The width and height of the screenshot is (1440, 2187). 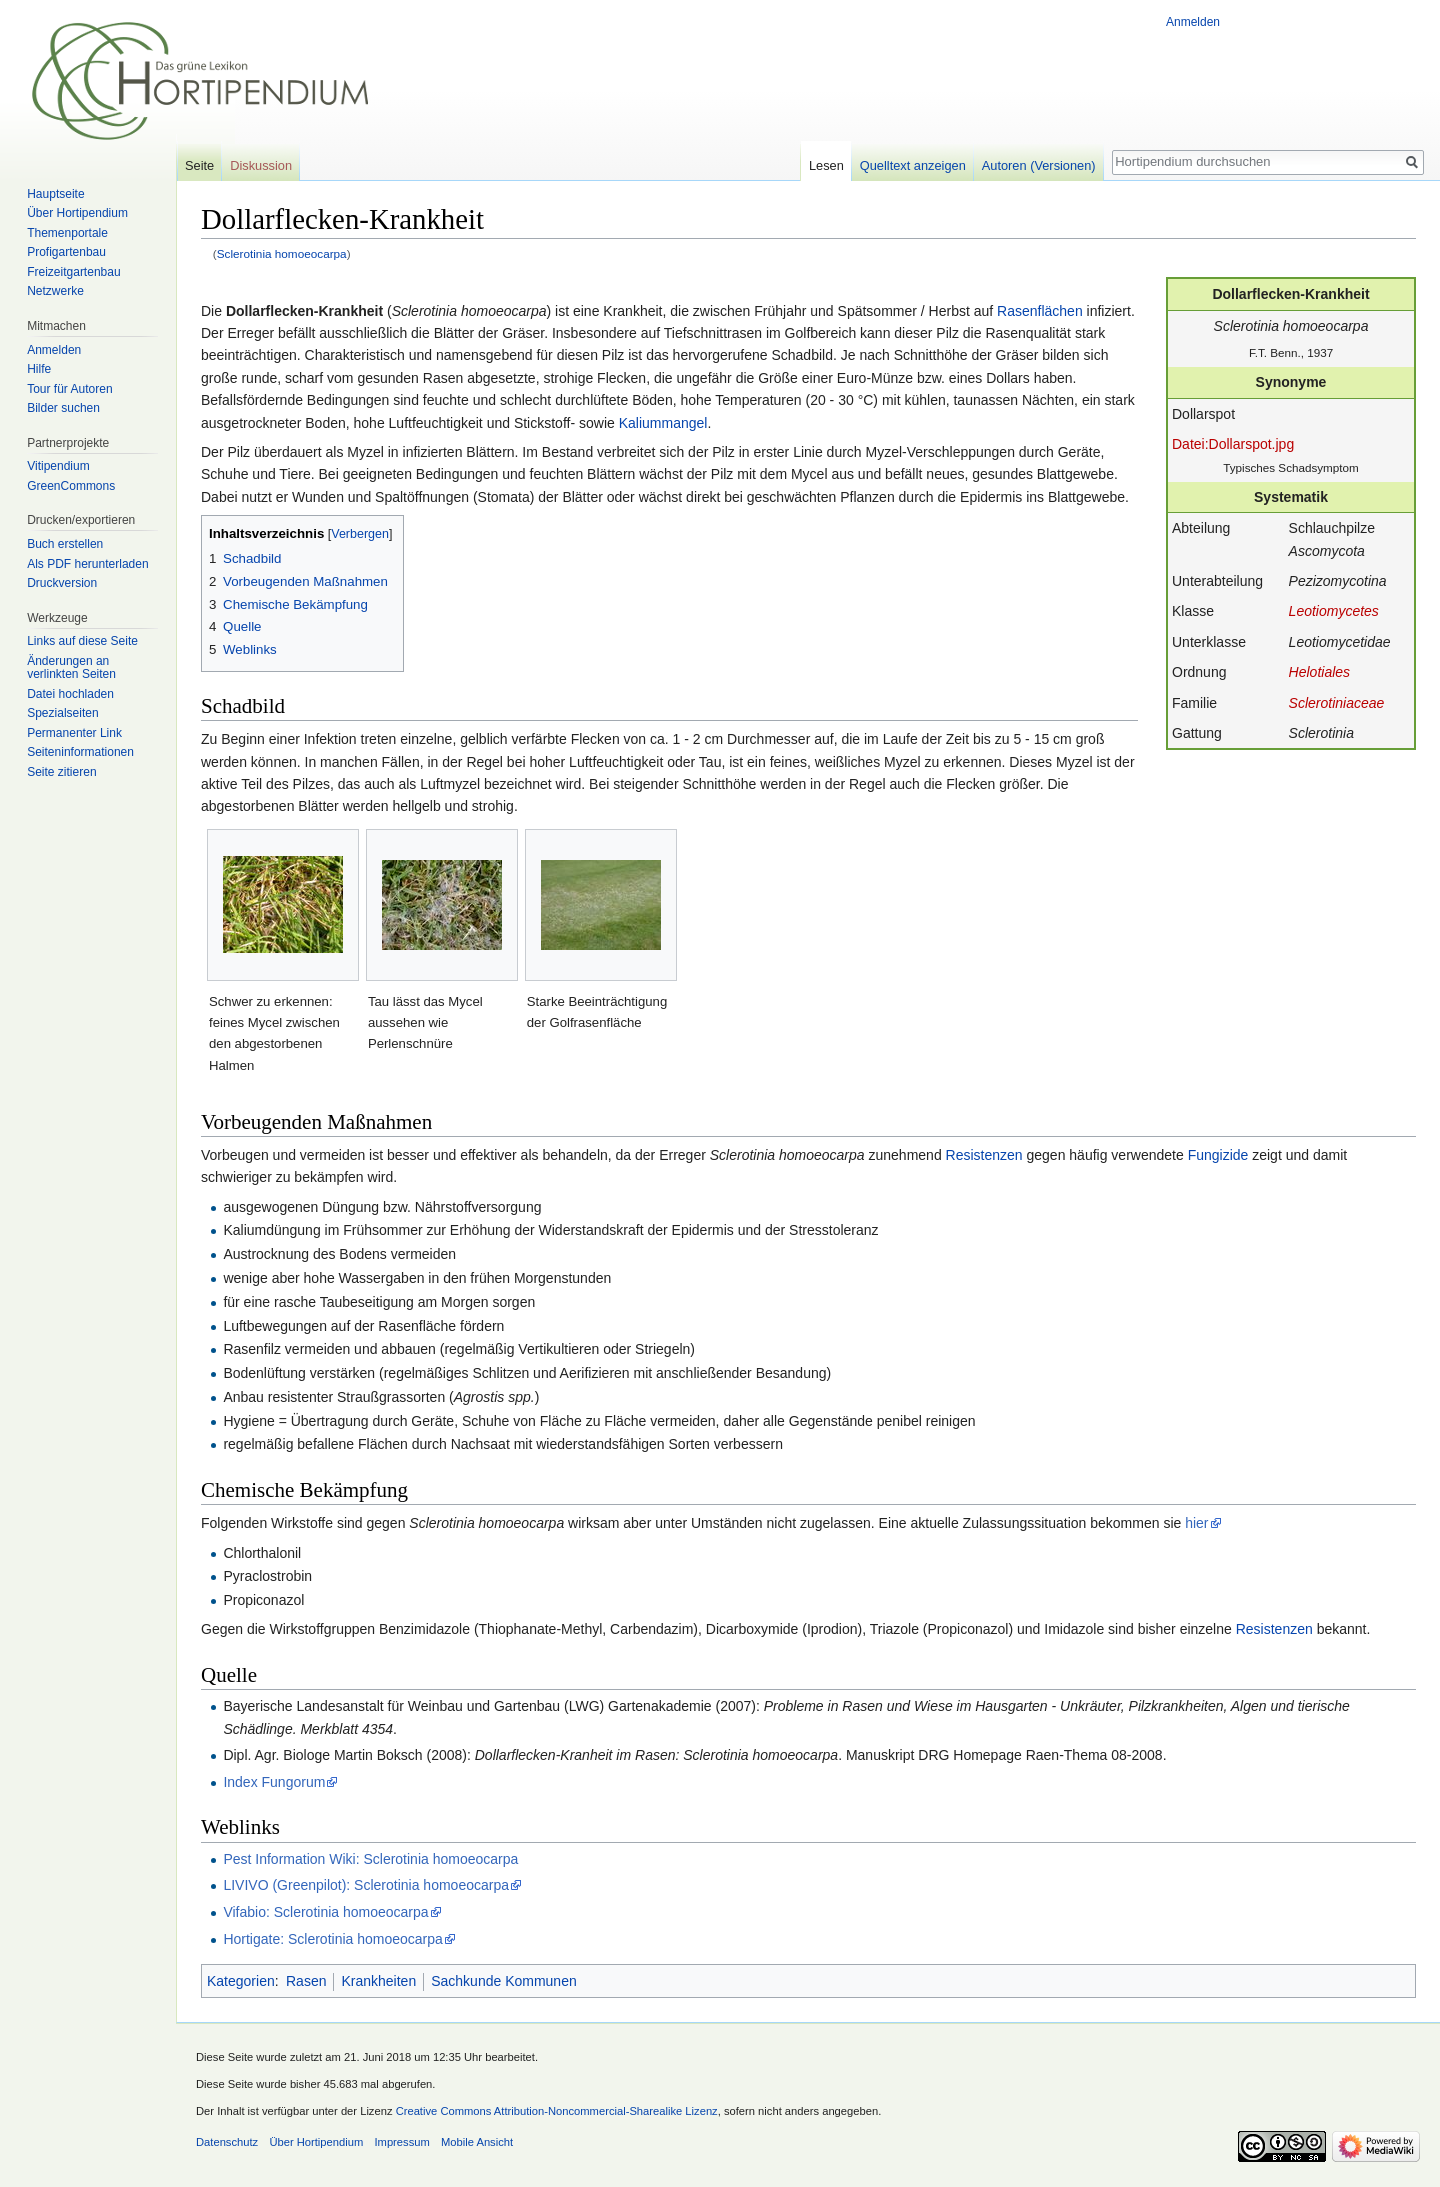 What do you see at coordinates (557, 2111) in the screenshot?
I see `Creative Commons Attribution-Noncommercial-Sharealike Lizenz` at bounding box center [557, 2111].